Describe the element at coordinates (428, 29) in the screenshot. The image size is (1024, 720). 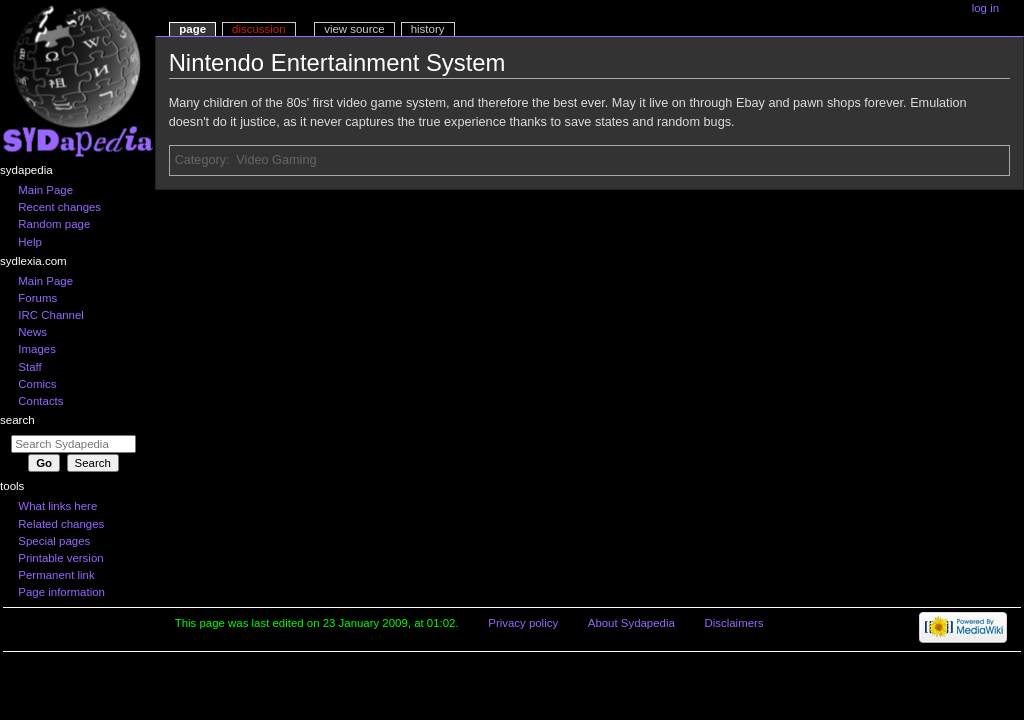
I see `History` at that location.